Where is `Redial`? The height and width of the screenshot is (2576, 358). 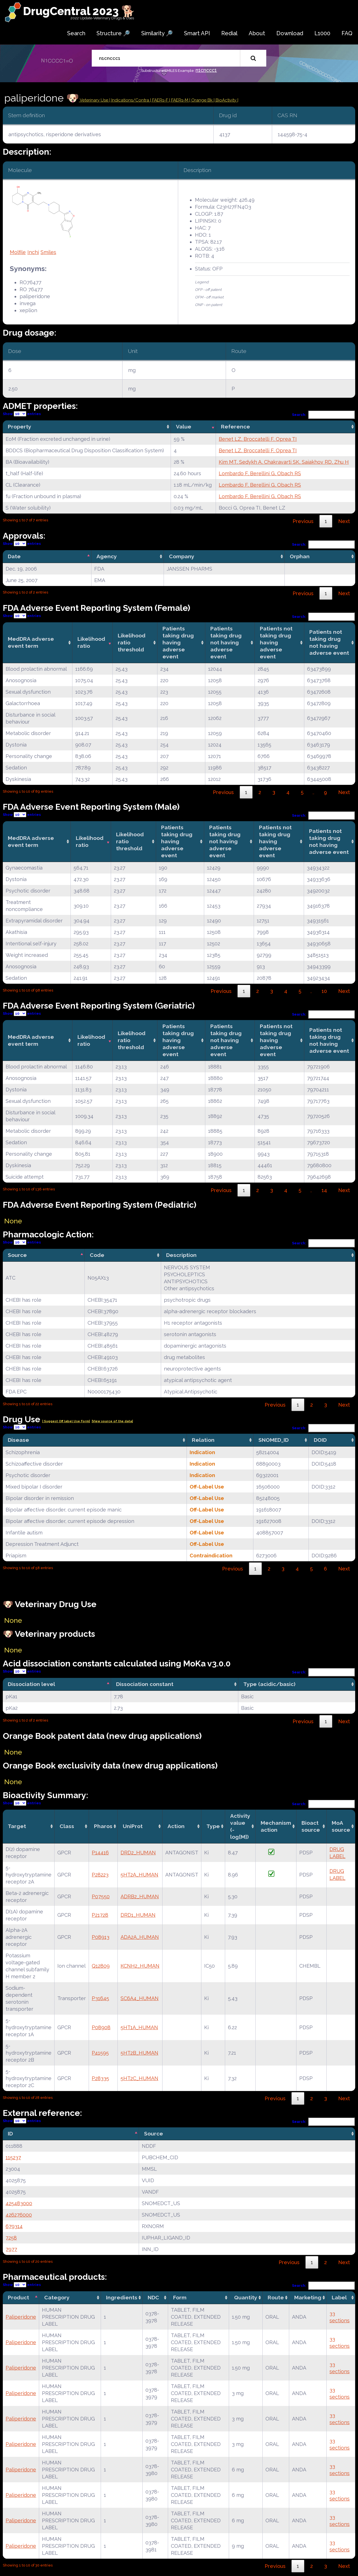 Redial is located at coordinates (229, 33).